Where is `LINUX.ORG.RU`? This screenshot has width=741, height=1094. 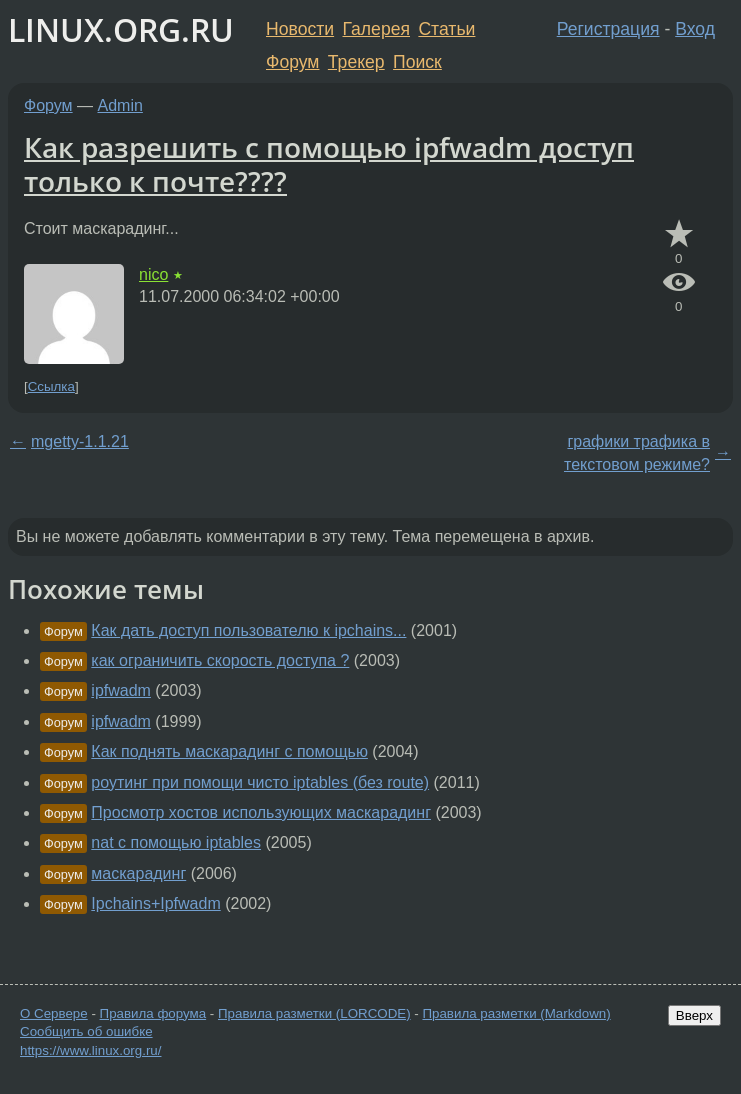
LINUX.ORG.RU is located at coordinates (121, 29).